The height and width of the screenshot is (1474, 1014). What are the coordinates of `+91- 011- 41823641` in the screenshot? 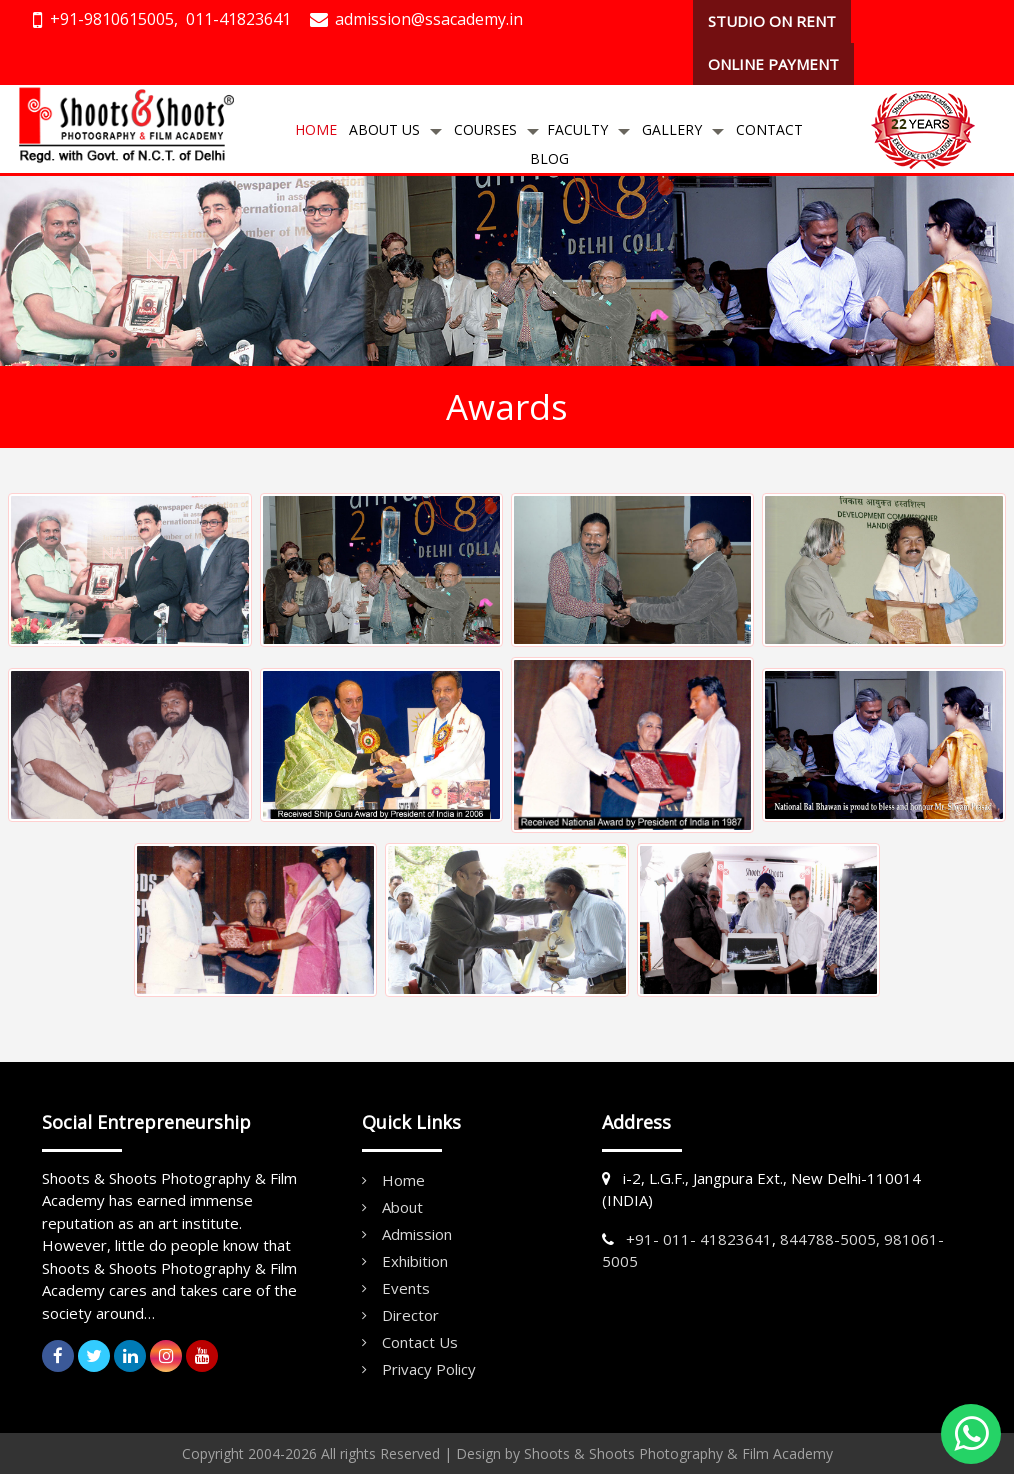 It's located at (699, 1239).